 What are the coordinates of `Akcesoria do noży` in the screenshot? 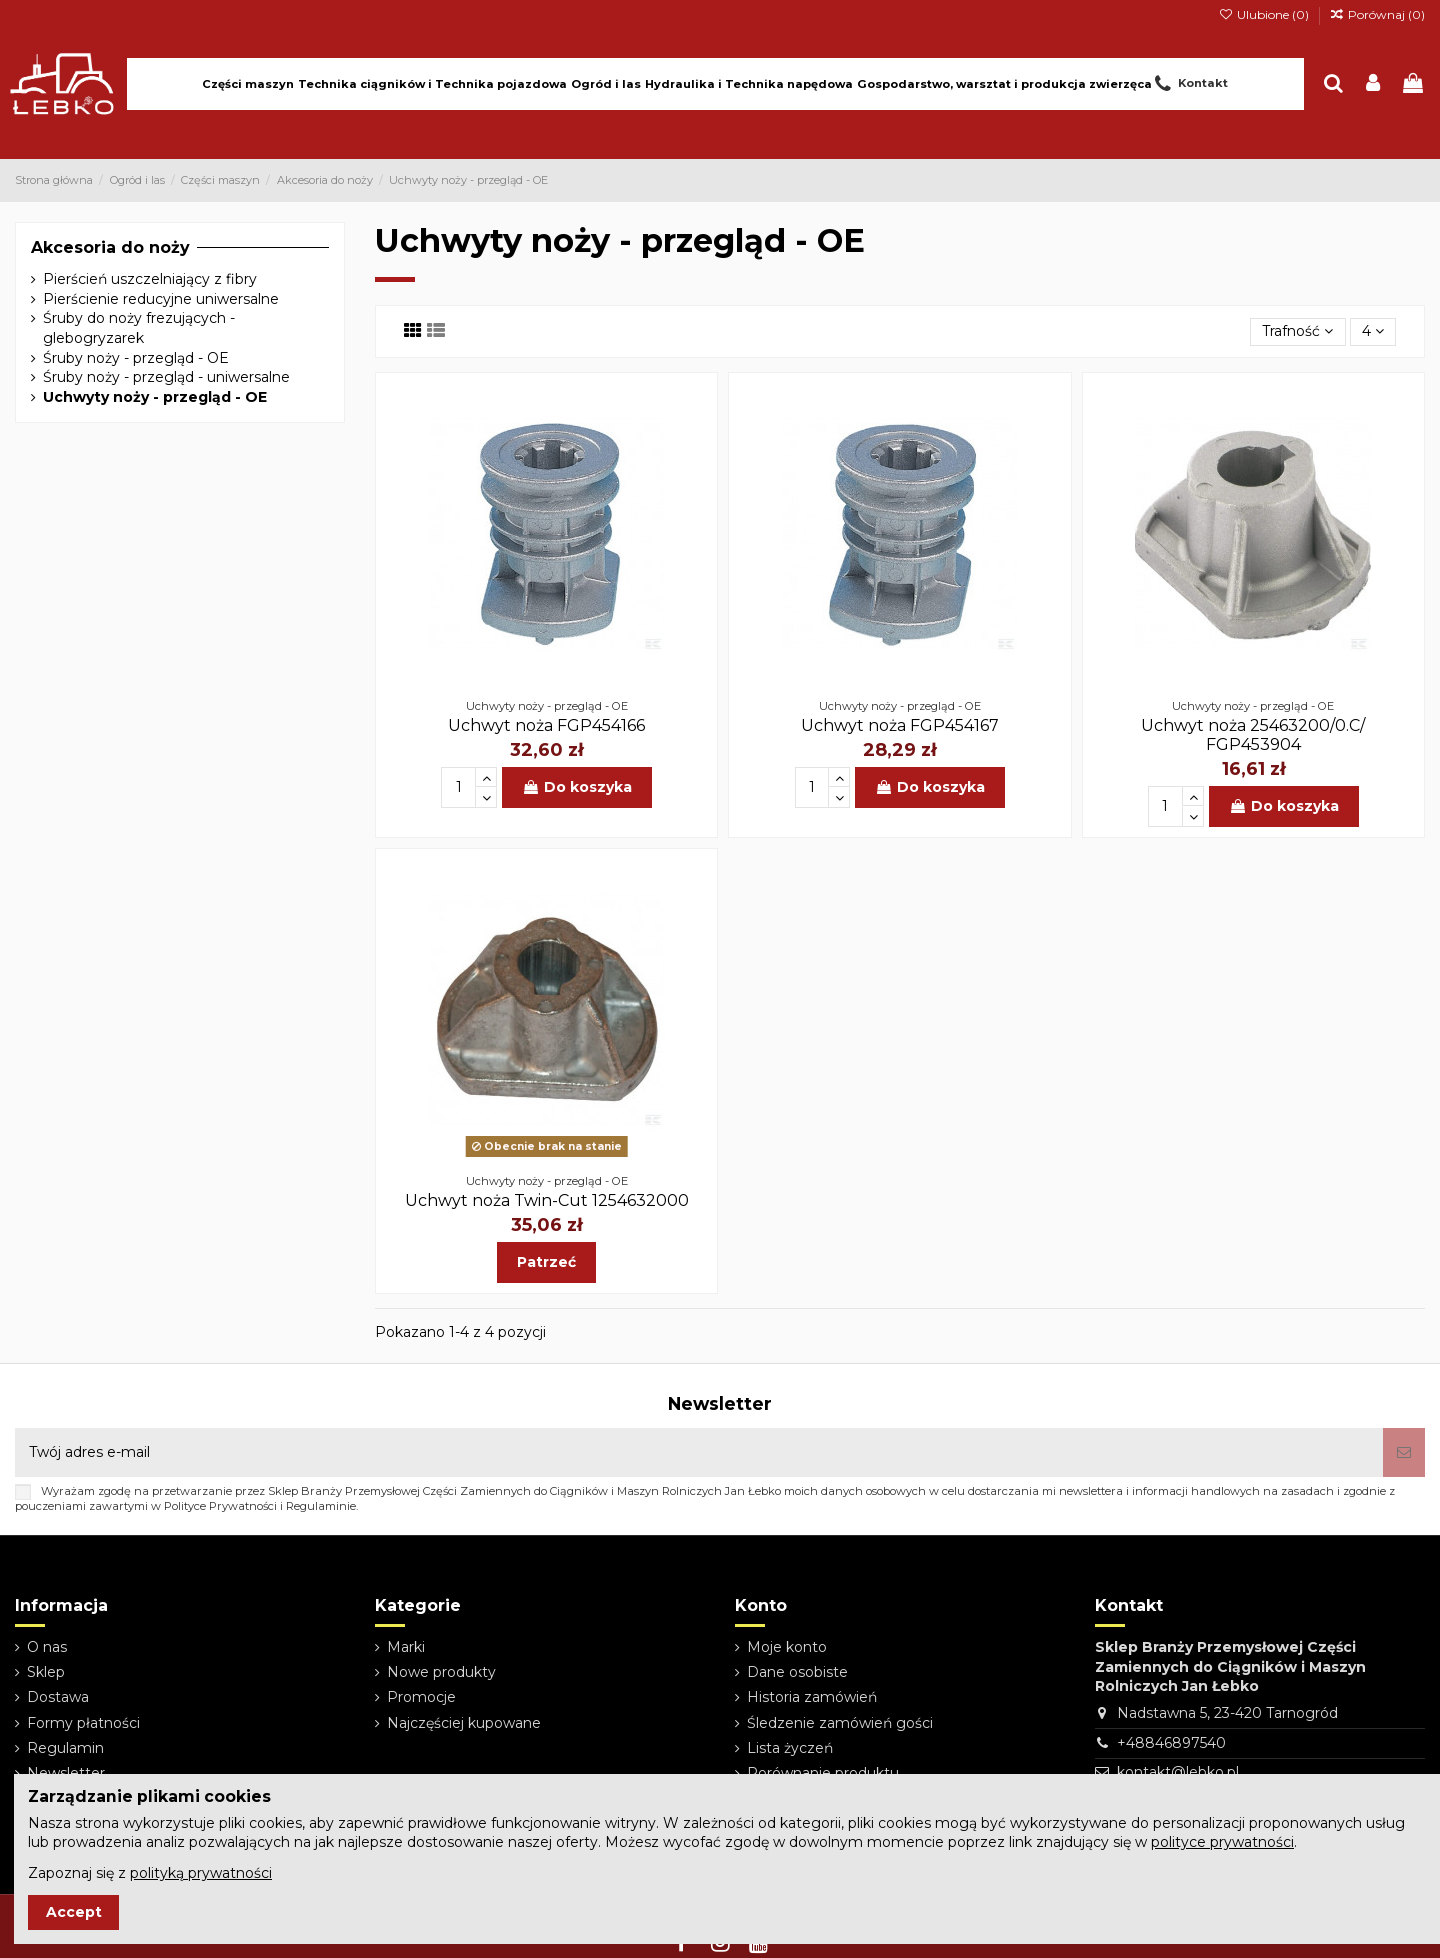 It's located at (110, 247).